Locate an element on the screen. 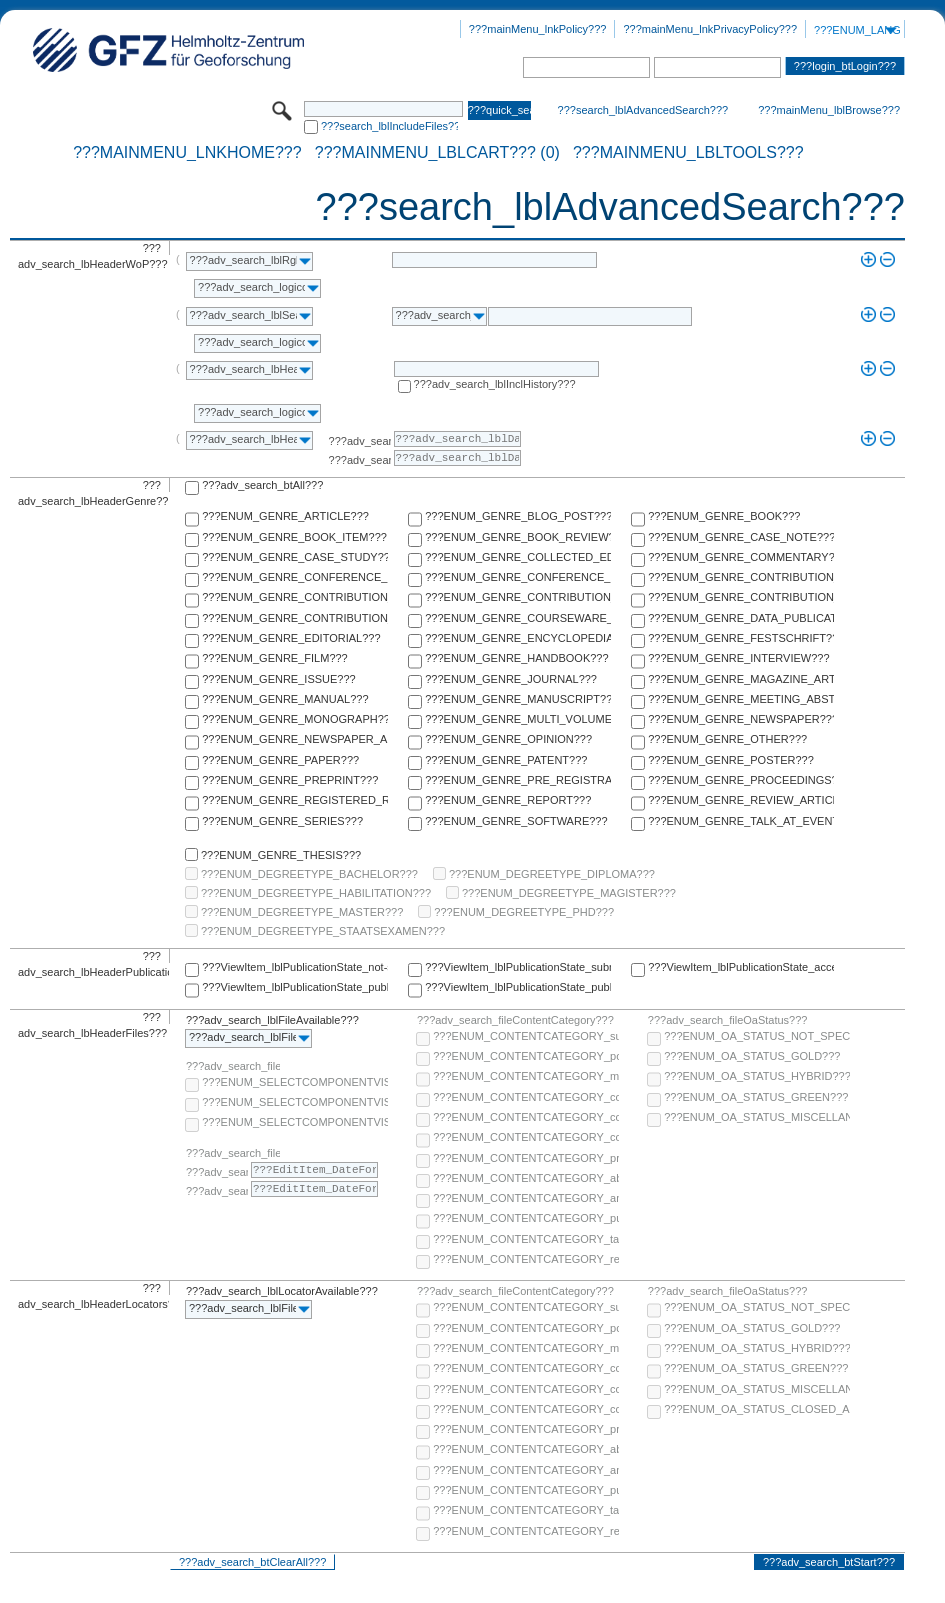  ???ENUM_GENRE_NEWSPAPER??? is located at coordinates (741, 719).